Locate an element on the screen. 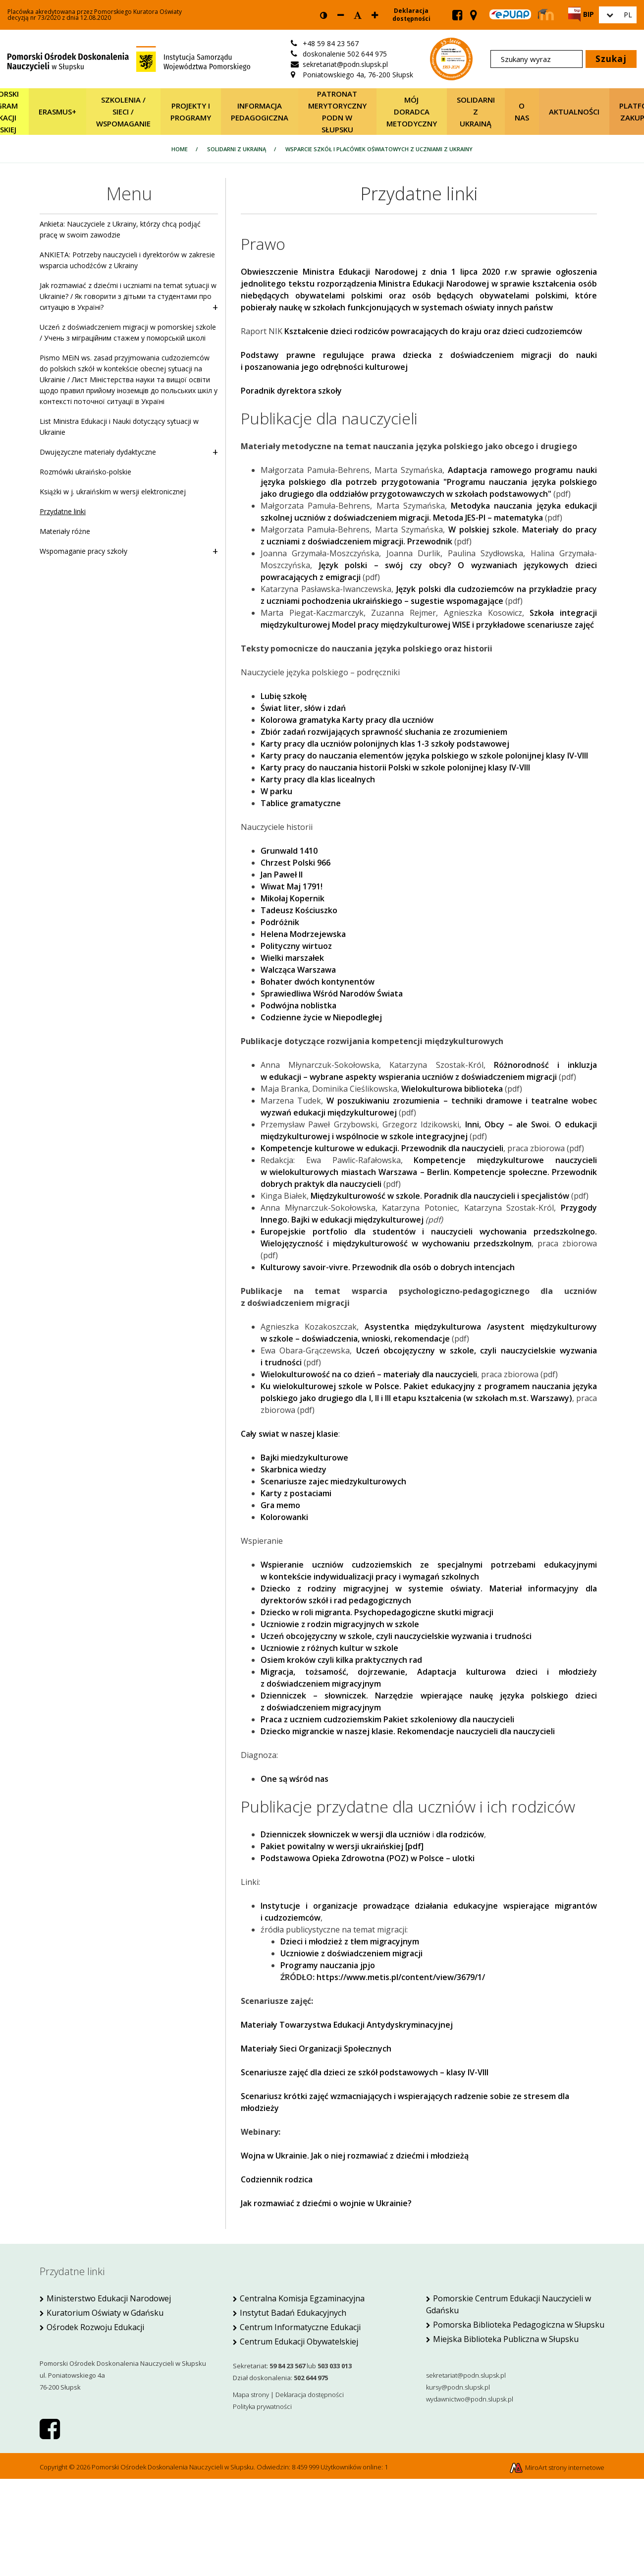 Image resolution: width=644 pixels, height=2576 pixels. Patronat merytoryczny PODN w Słupsku is located at coordinates (337, 111).